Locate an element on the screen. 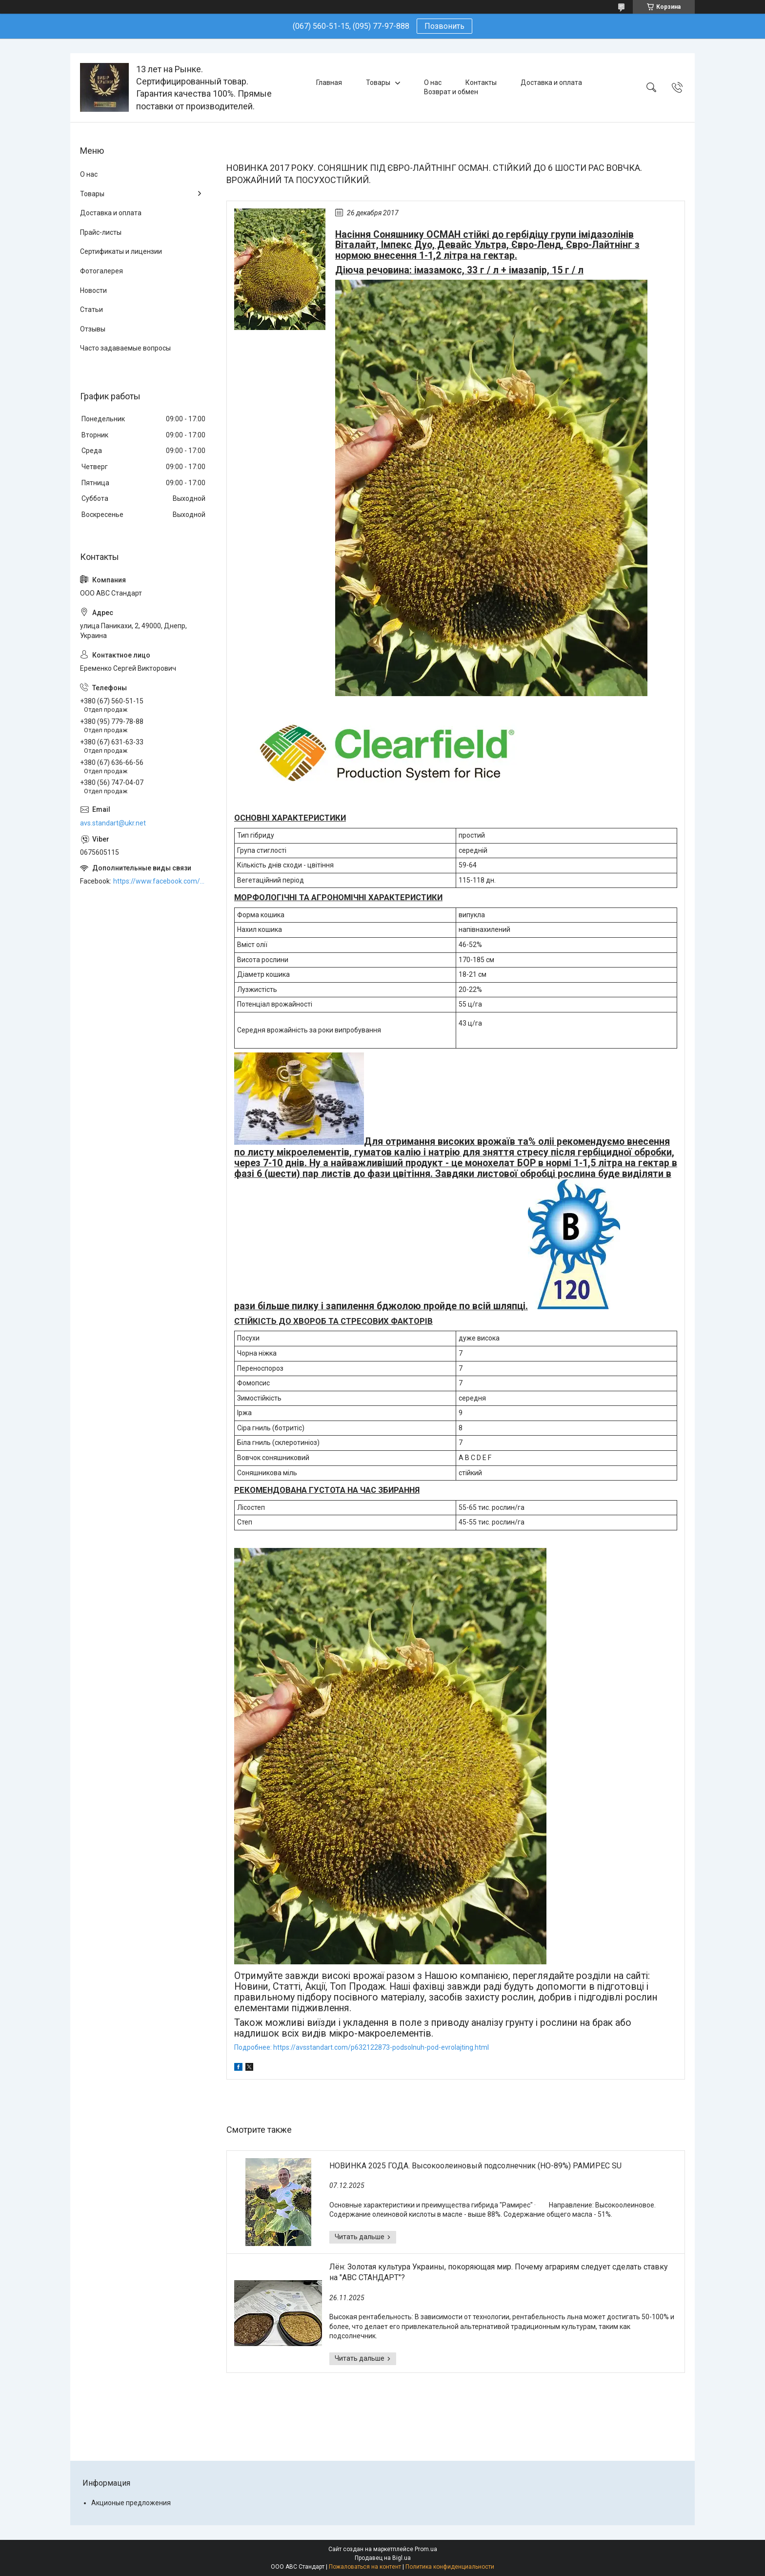  Статьи is located at coordinates (91, 309).